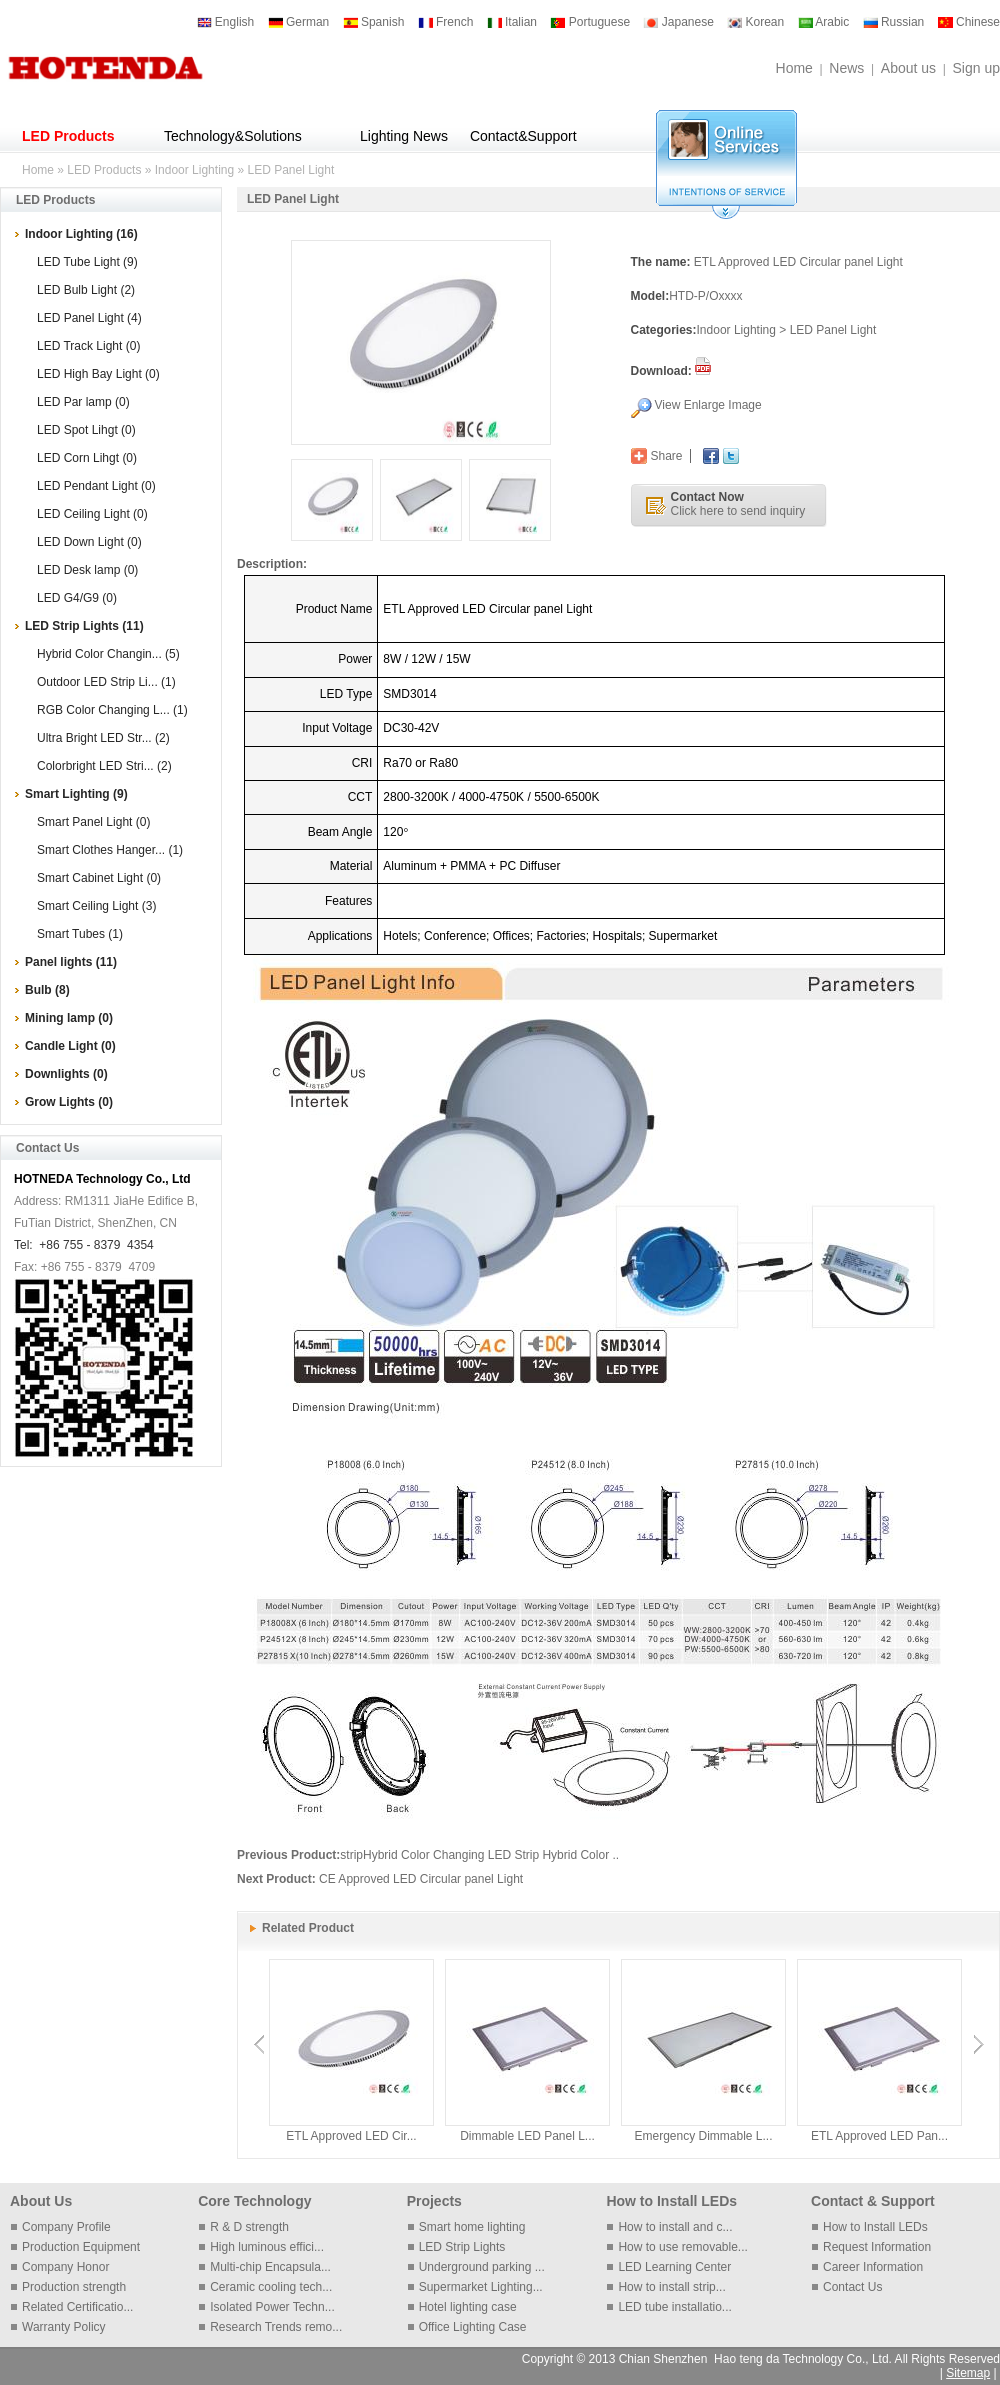 The width and height of the screenshot is (1000, 2385). Describe the element at coordinates (104, 766) in the screenshot. I see `Colorbright LED Stri... (2)` at that location.